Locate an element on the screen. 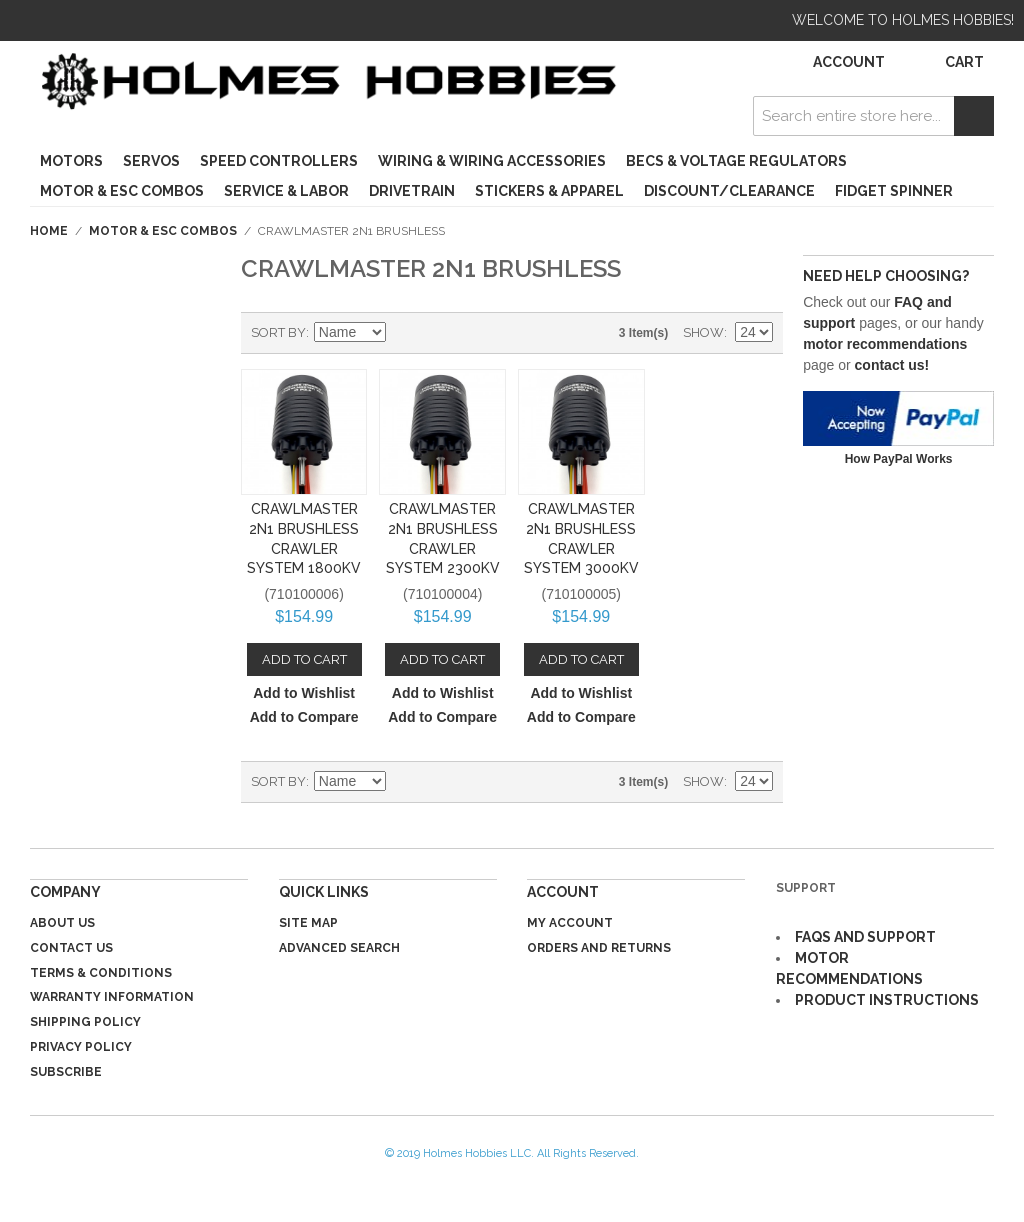  Orders and Returns is located at coordinates (599, 948).